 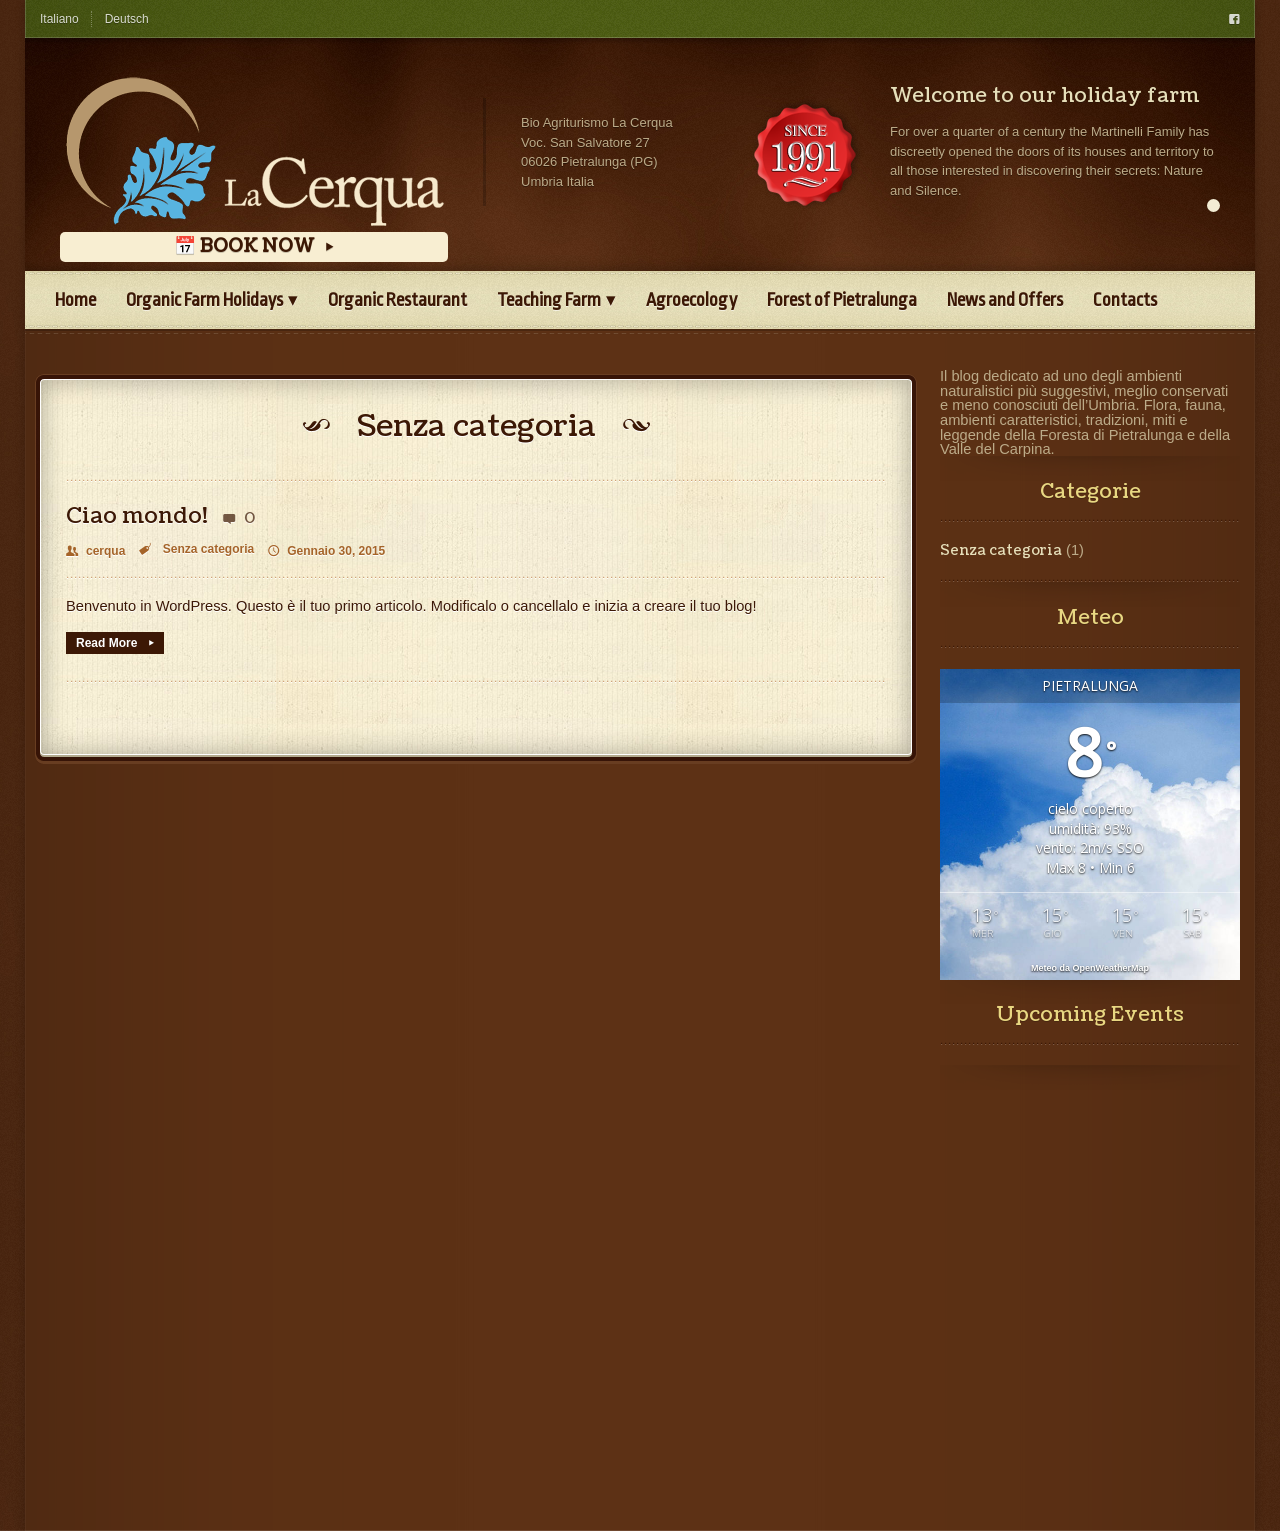 What do you see at coordinates (127, 19) in the screenshot?
I see `Deutsch` at bounding box center [127, 19].